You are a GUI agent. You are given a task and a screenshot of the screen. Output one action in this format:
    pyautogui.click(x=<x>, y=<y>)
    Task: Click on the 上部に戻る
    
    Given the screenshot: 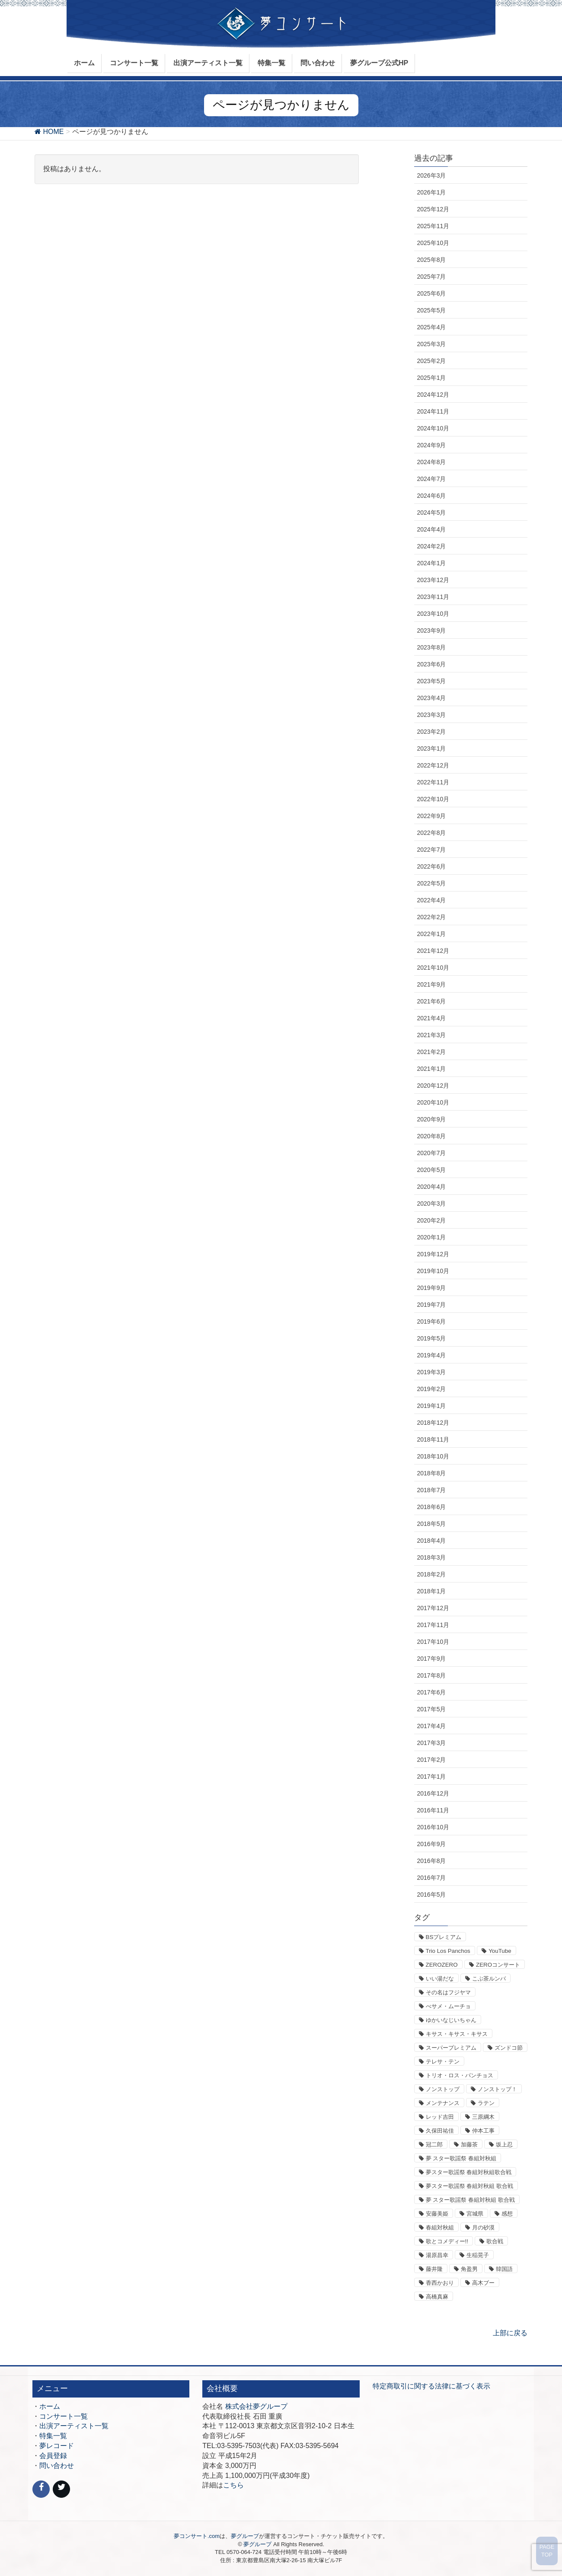 What is the action you would take?
    pyautogui.click(x=510, y=2333)
    